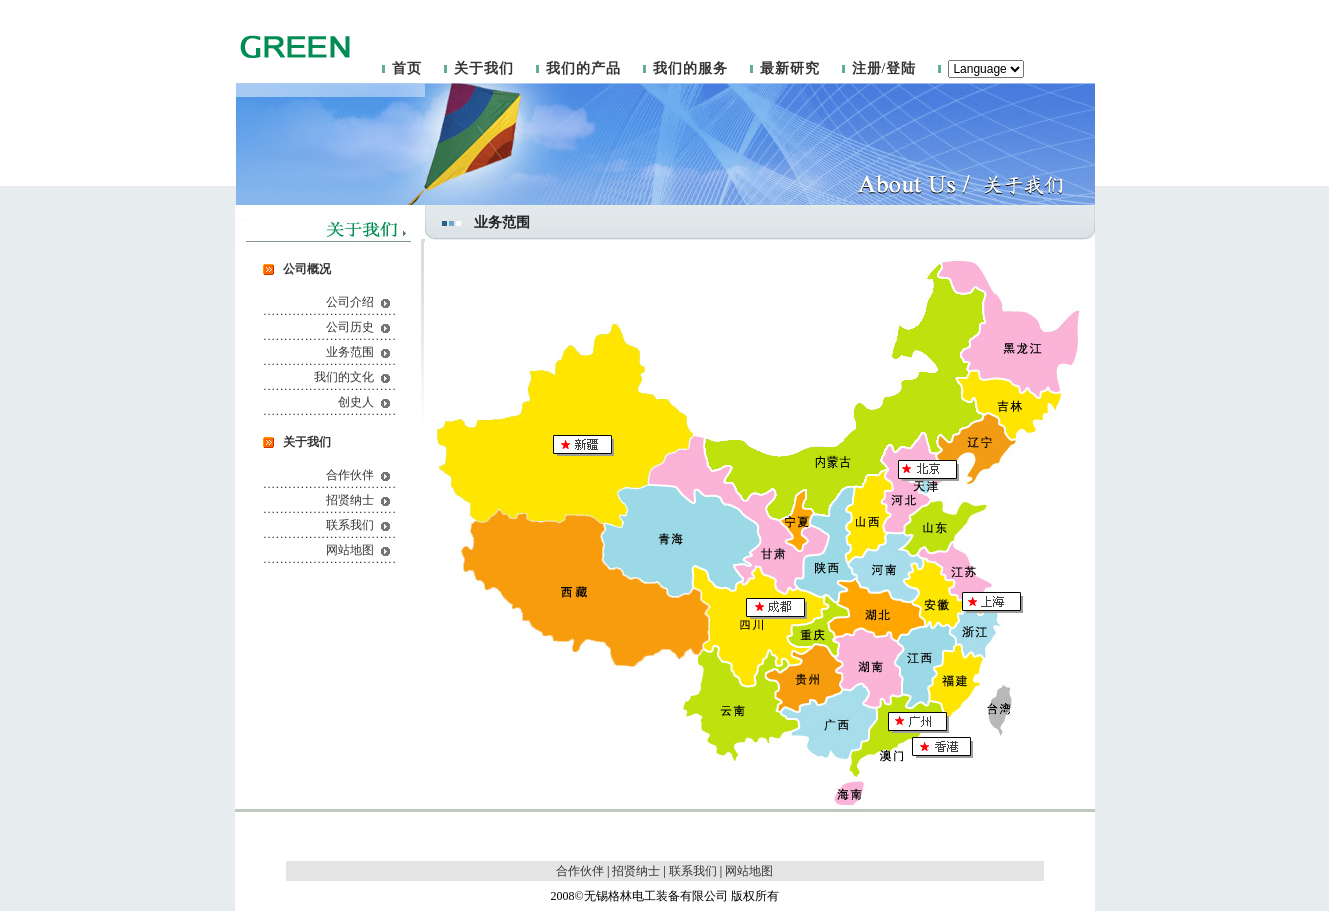  What do you see at coordinates (350, 550) in the screenshot?
I see `网站地图` at bounding box center [350, 550].